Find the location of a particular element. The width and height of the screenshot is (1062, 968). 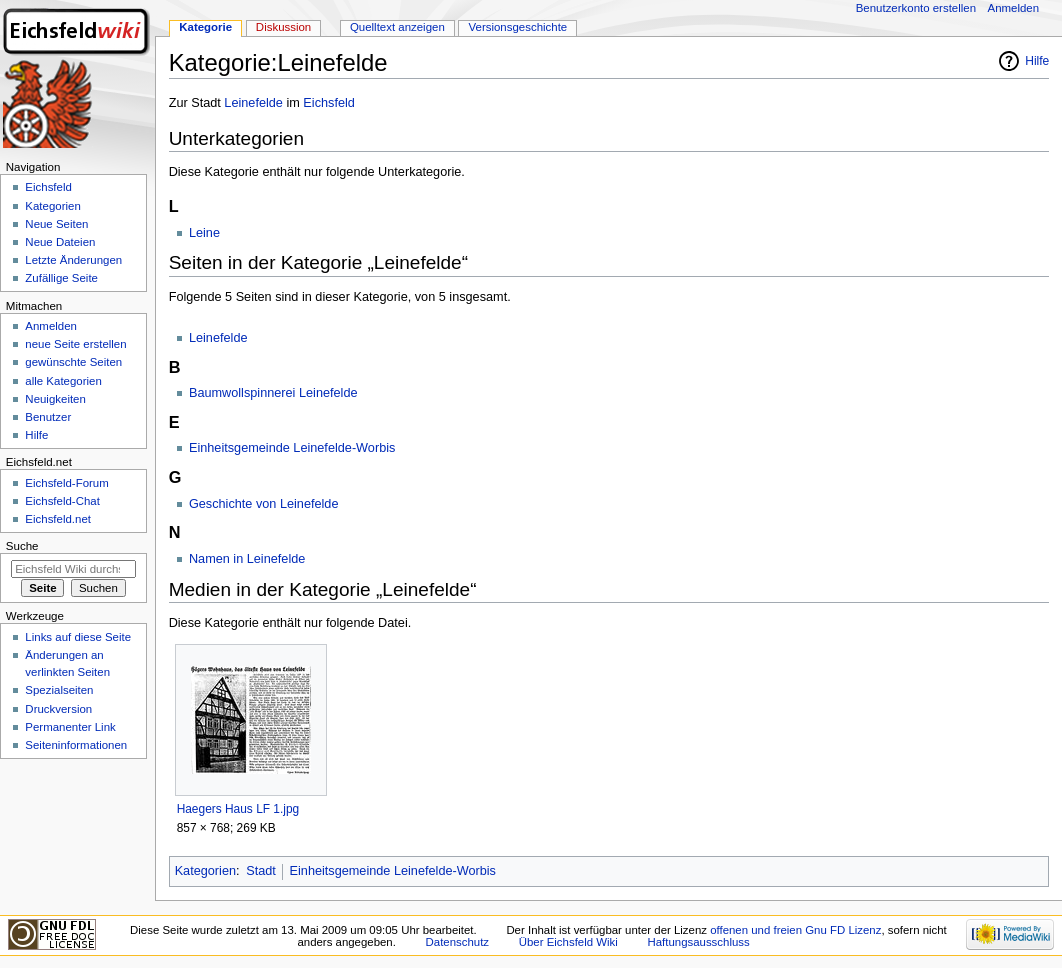

Permanenter Link is located at coordinates (70, 727).